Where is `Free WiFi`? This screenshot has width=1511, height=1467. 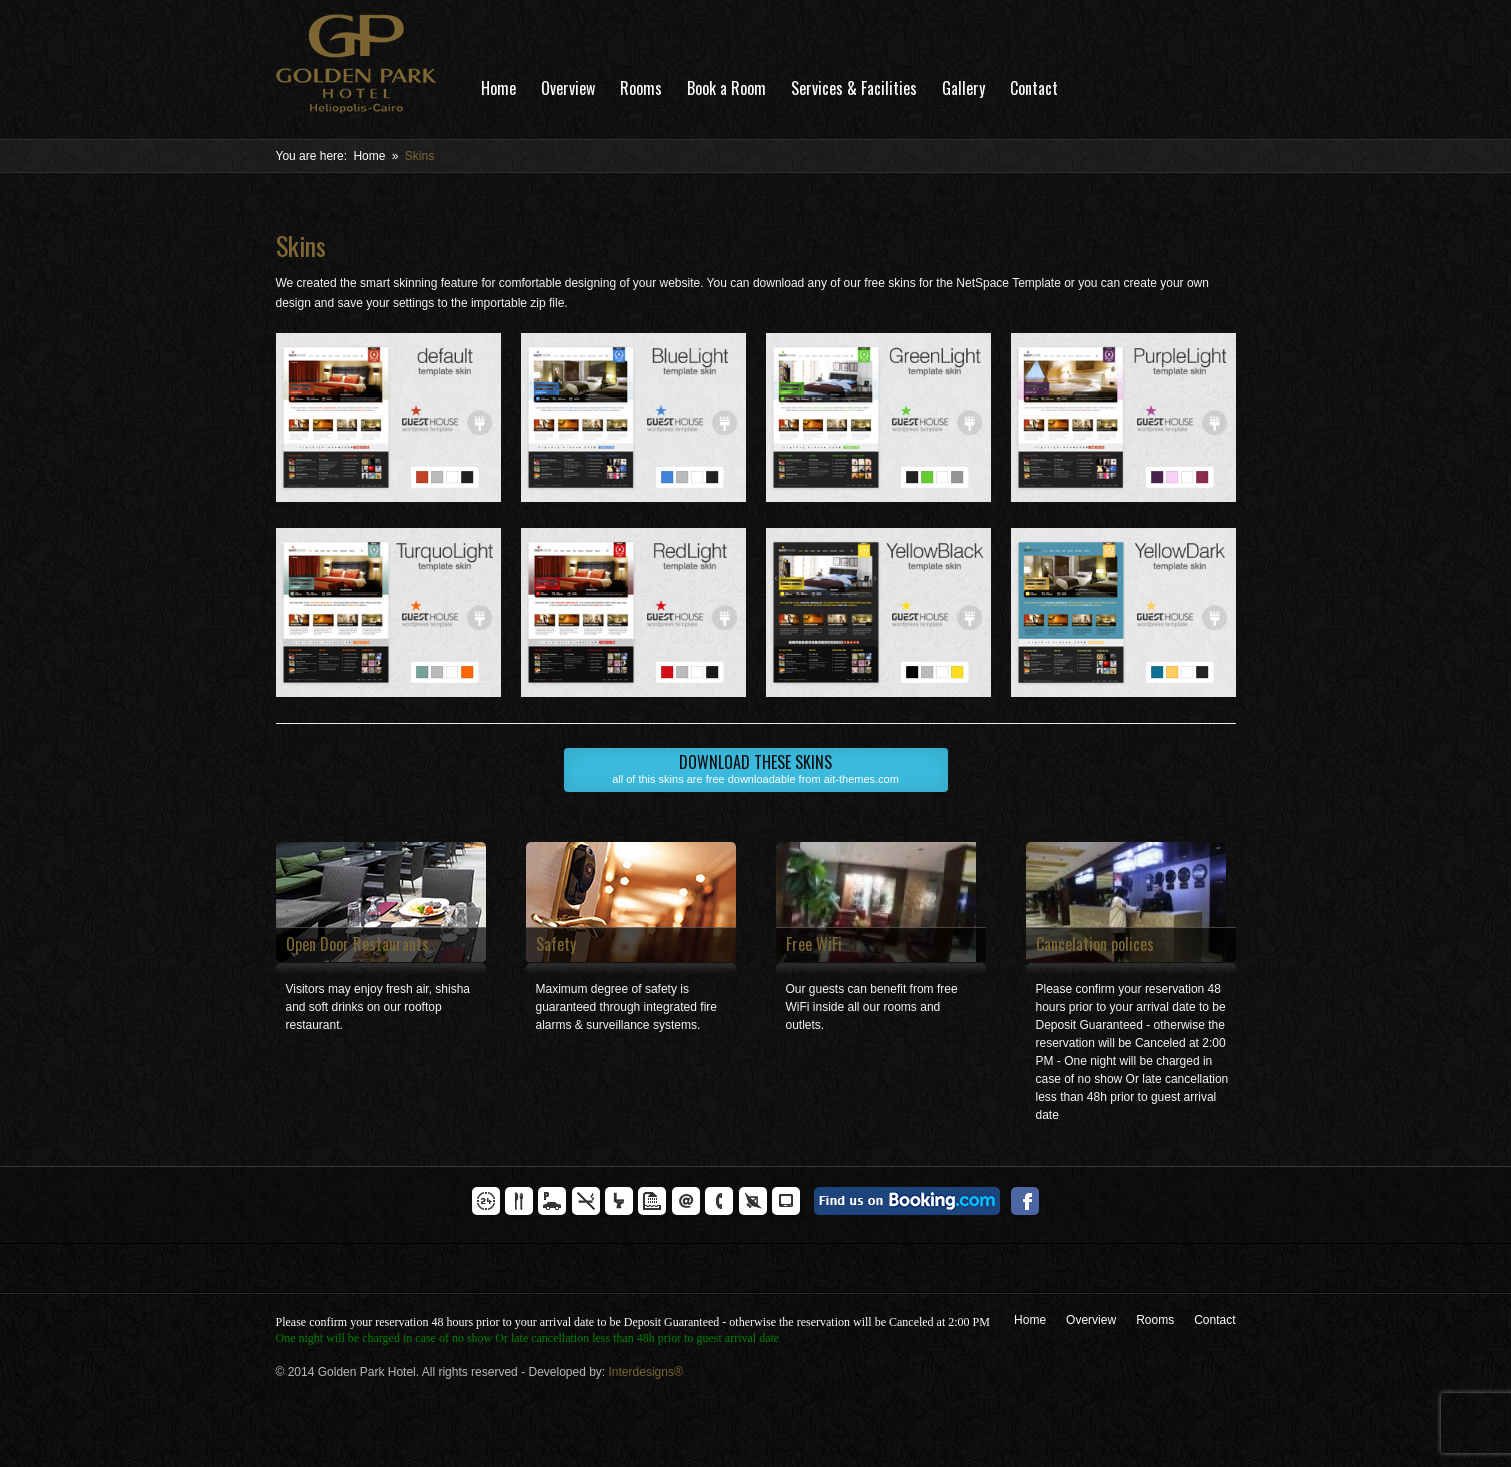
Free WiFi is located at coordinates (814, 944).